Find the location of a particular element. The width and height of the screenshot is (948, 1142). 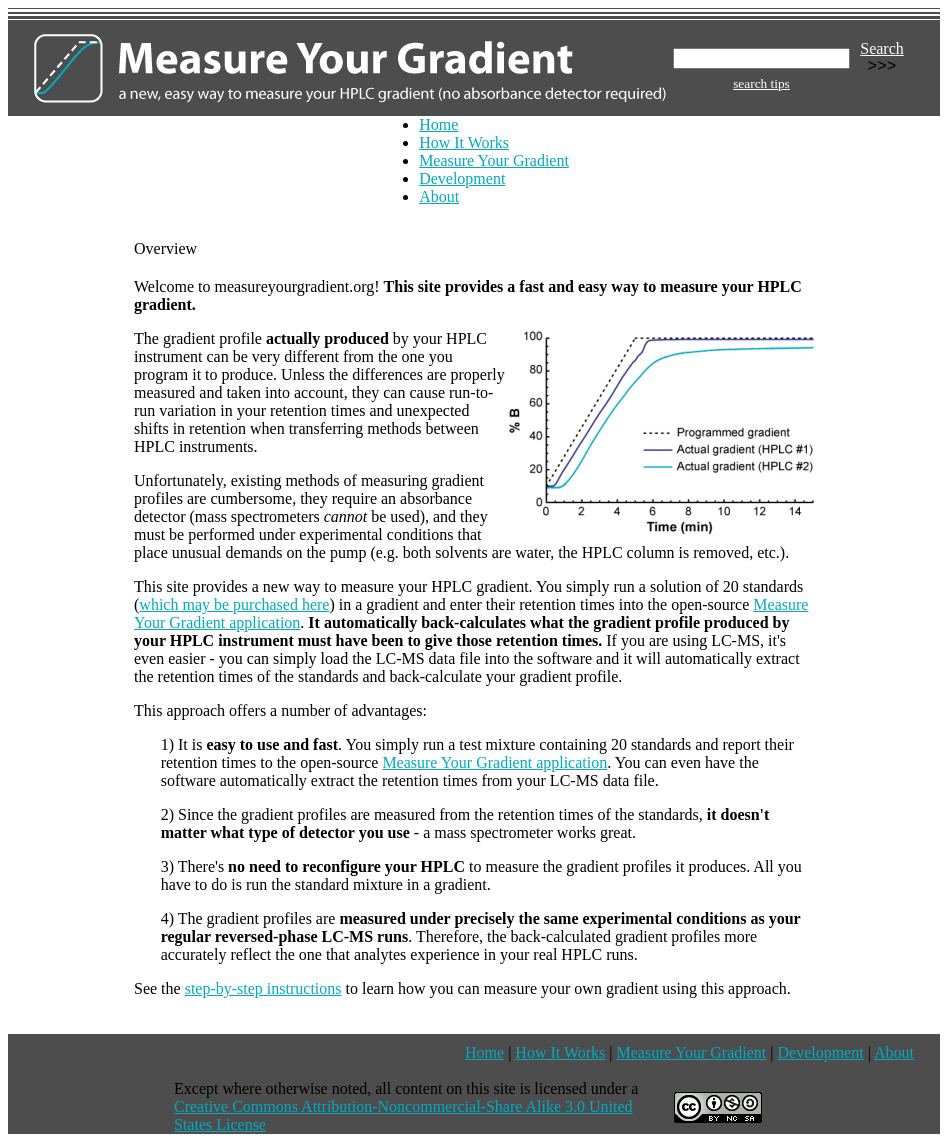

How It Works is located at coordinates (464, 142).